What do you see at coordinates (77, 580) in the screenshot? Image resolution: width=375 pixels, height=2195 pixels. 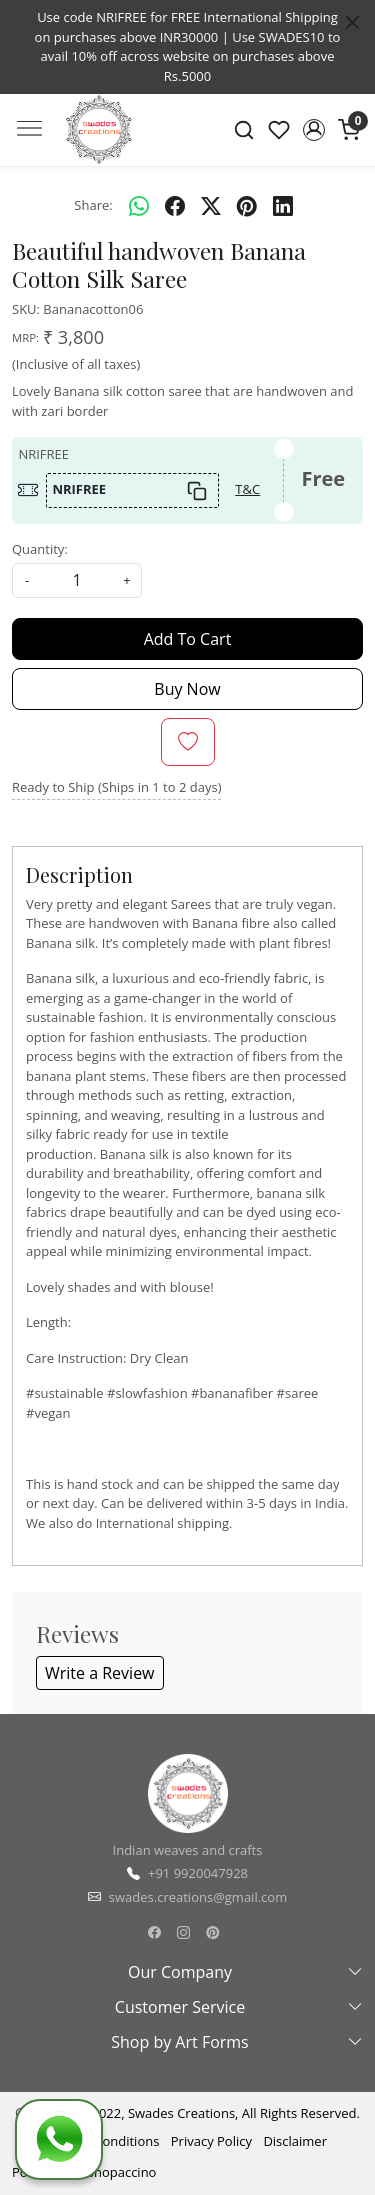 I see `[quantity]` at bounding box center [77, 580].